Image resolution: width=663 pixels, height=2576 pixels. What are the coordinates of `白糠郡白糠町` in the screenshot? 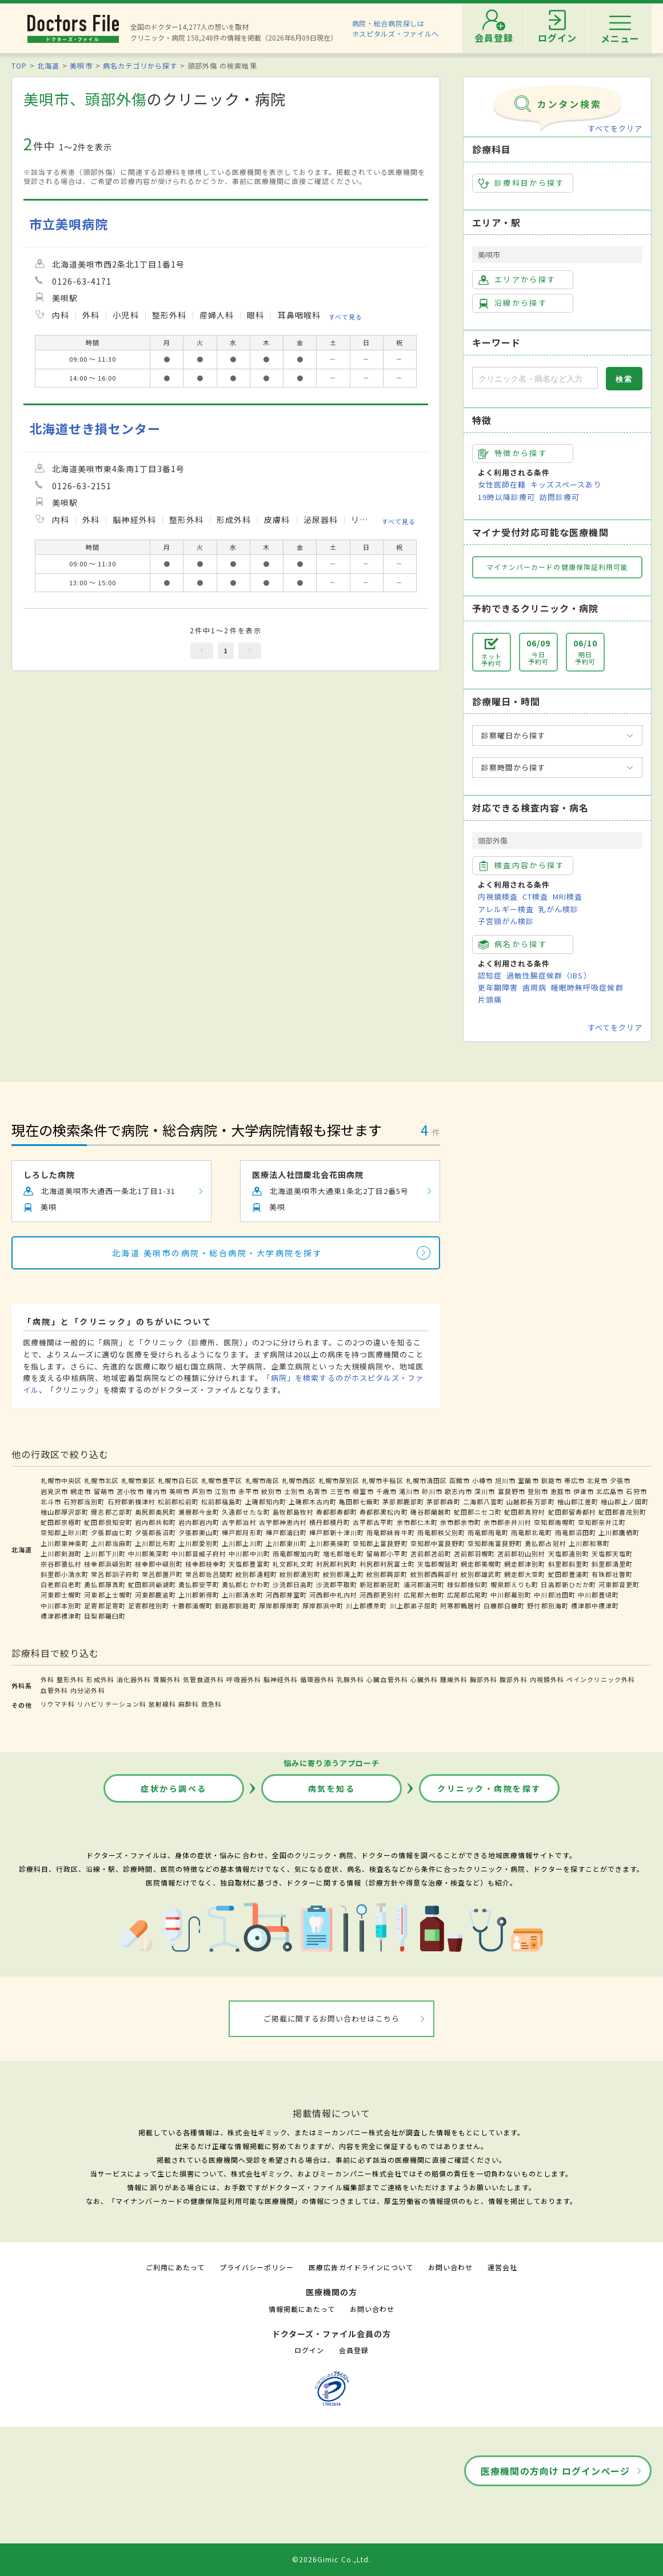 It's located at (504, 1605).